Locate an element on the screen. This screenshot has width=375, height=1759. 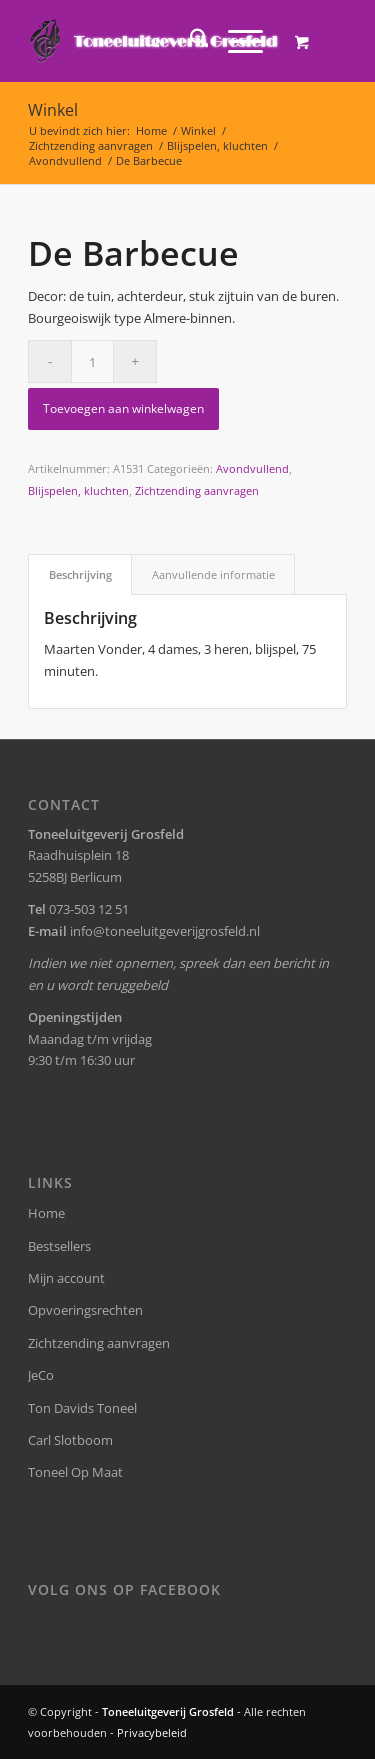
Home is located at coordinates (46, 1213).